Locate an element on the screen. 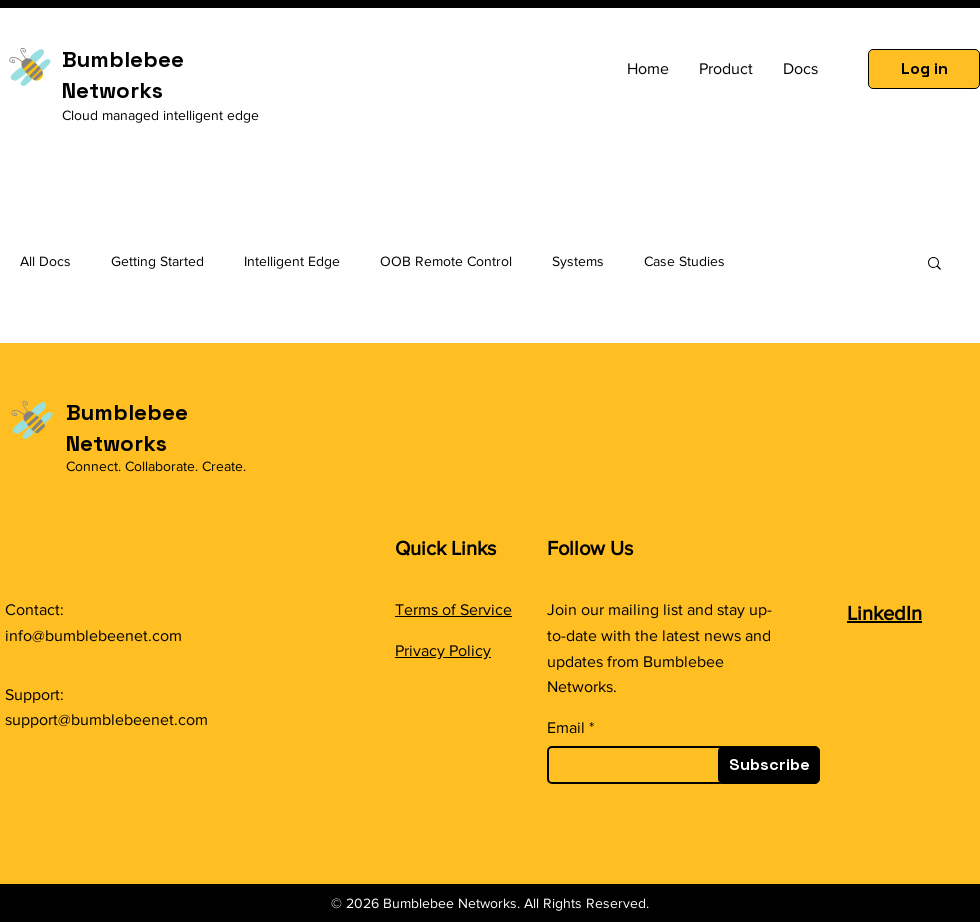 The height and width of the screenshot is (922, 980). Terms of Service is located at coordinates (453, 609).